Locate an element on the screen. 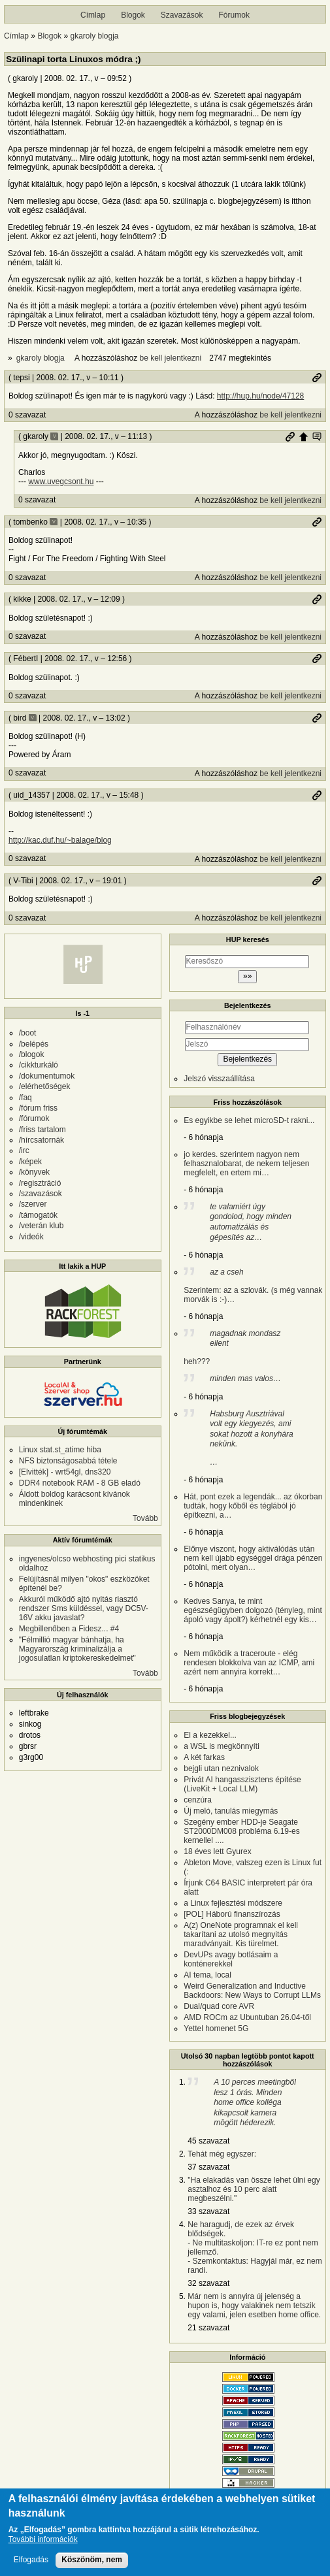  a WSL is megkönnyíti is located at coordinates (221, 1746).